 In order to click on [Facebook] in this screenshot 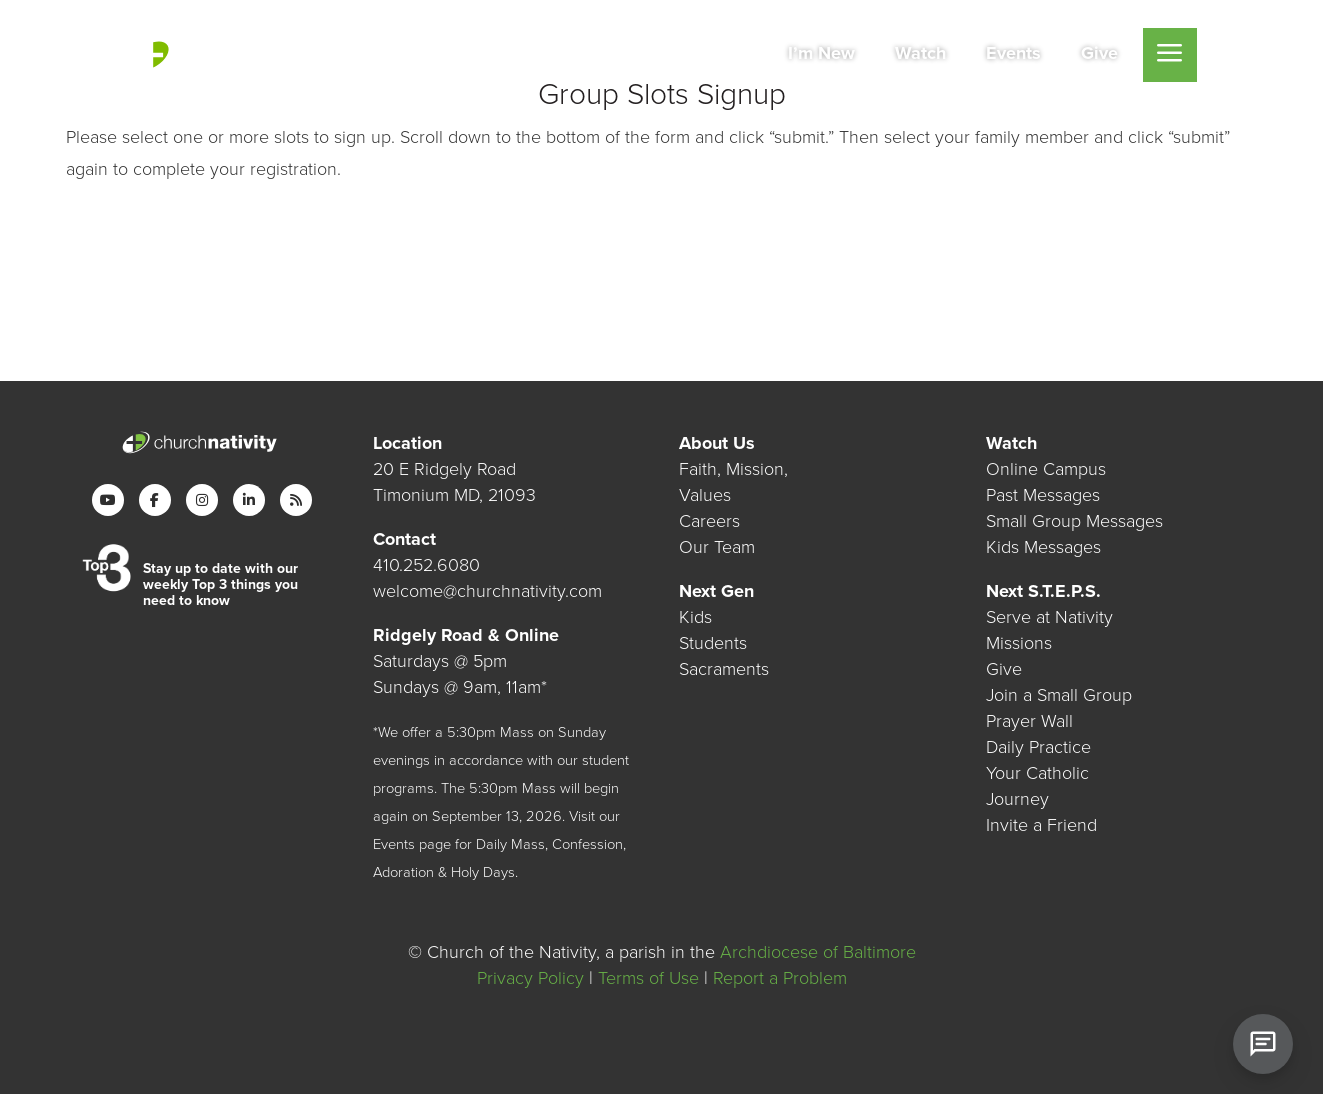, I will do `click(155, 500)`.